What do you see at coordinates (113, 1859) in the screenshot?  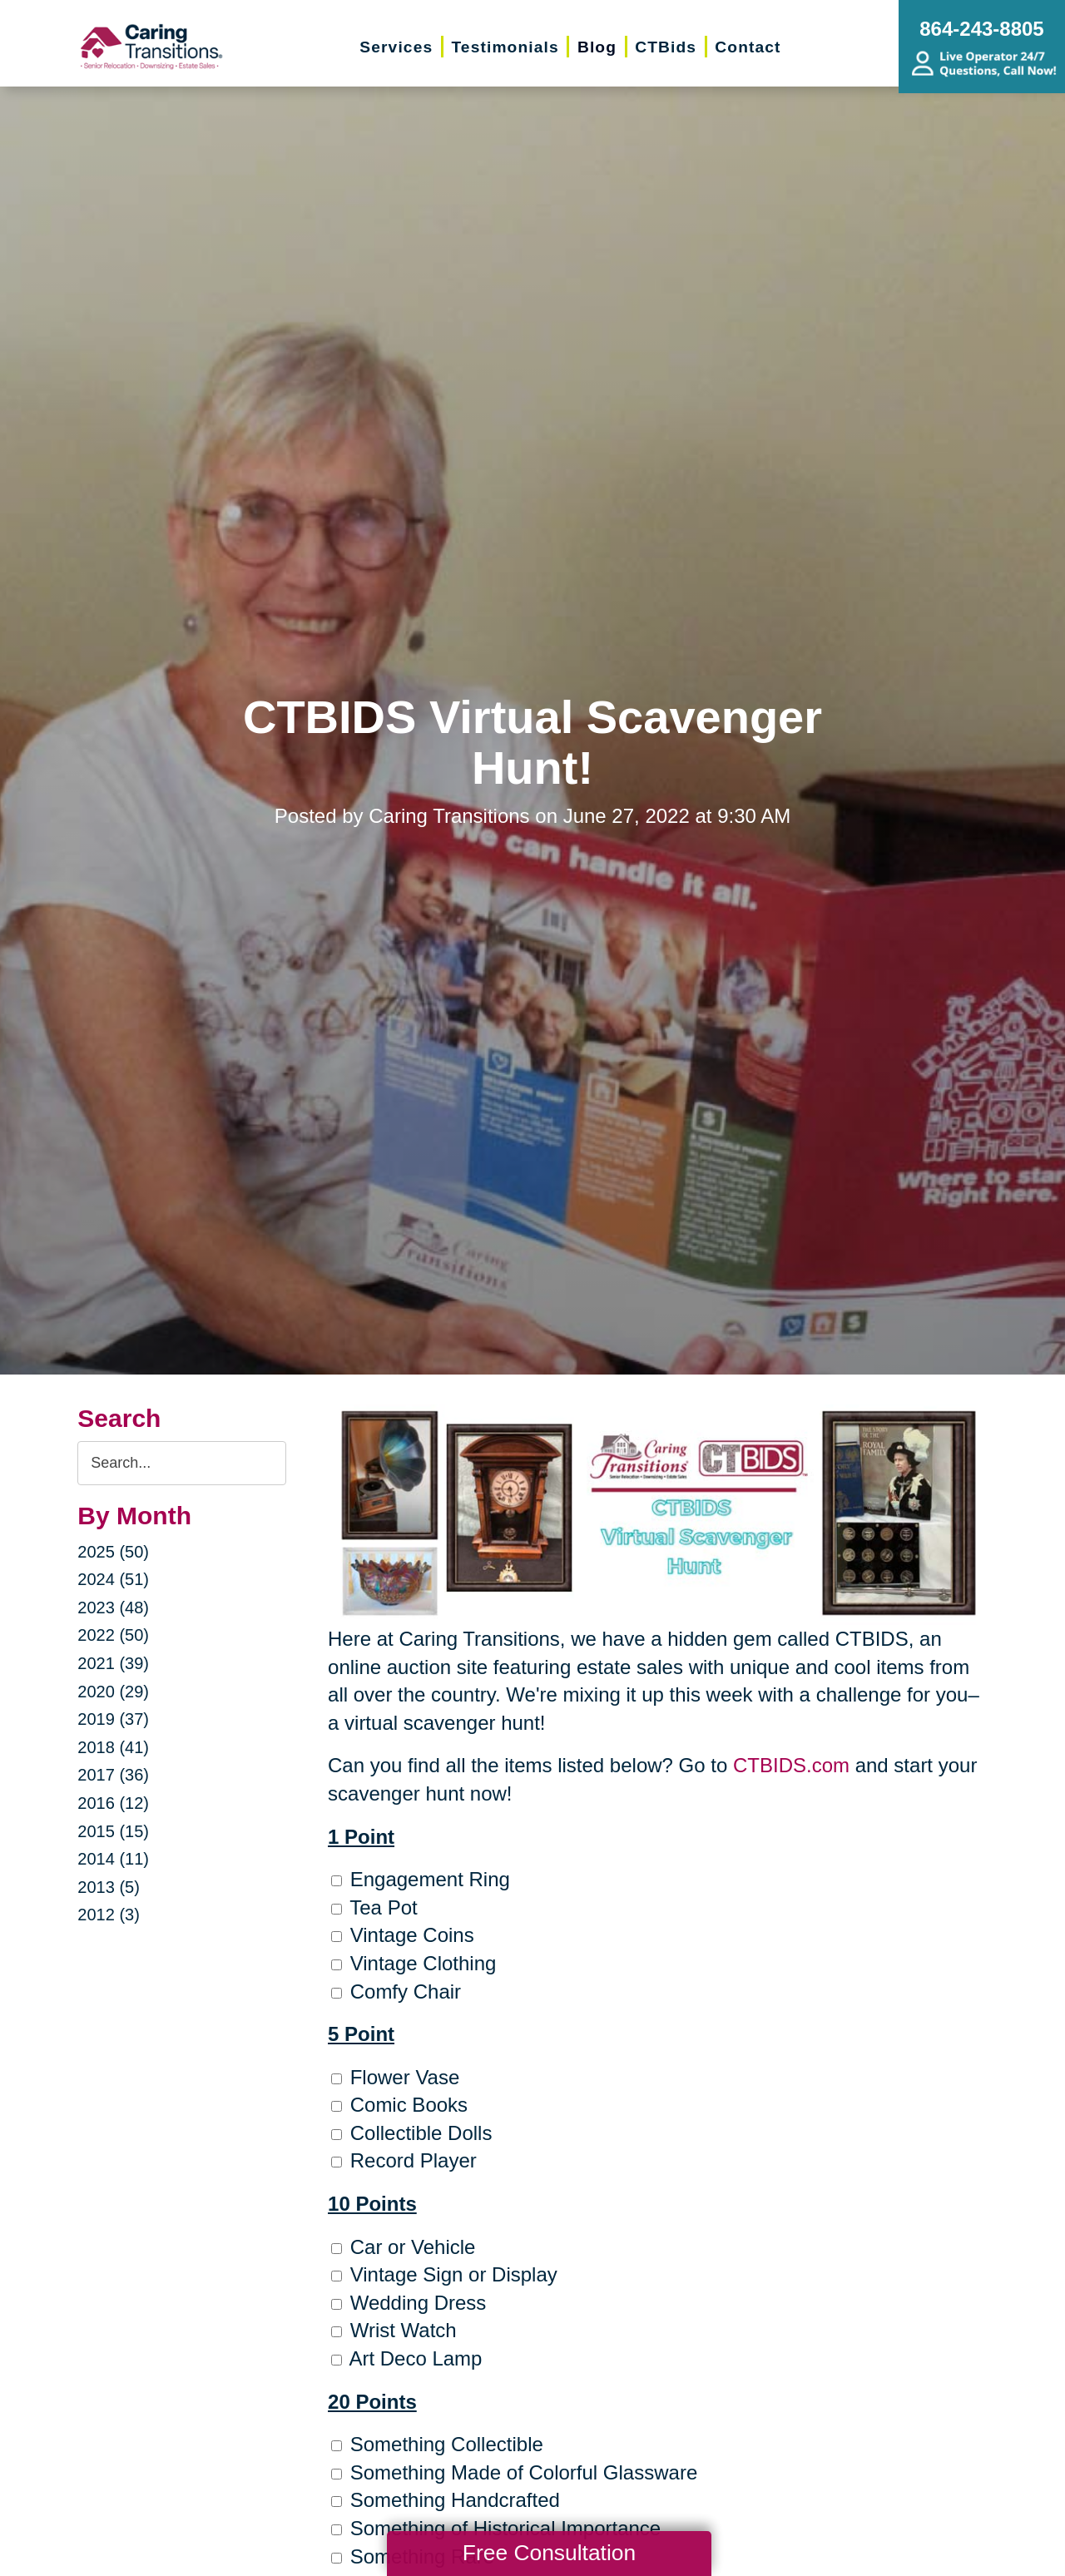 I see `2014 (11)` at bounding box center [113, 1859].